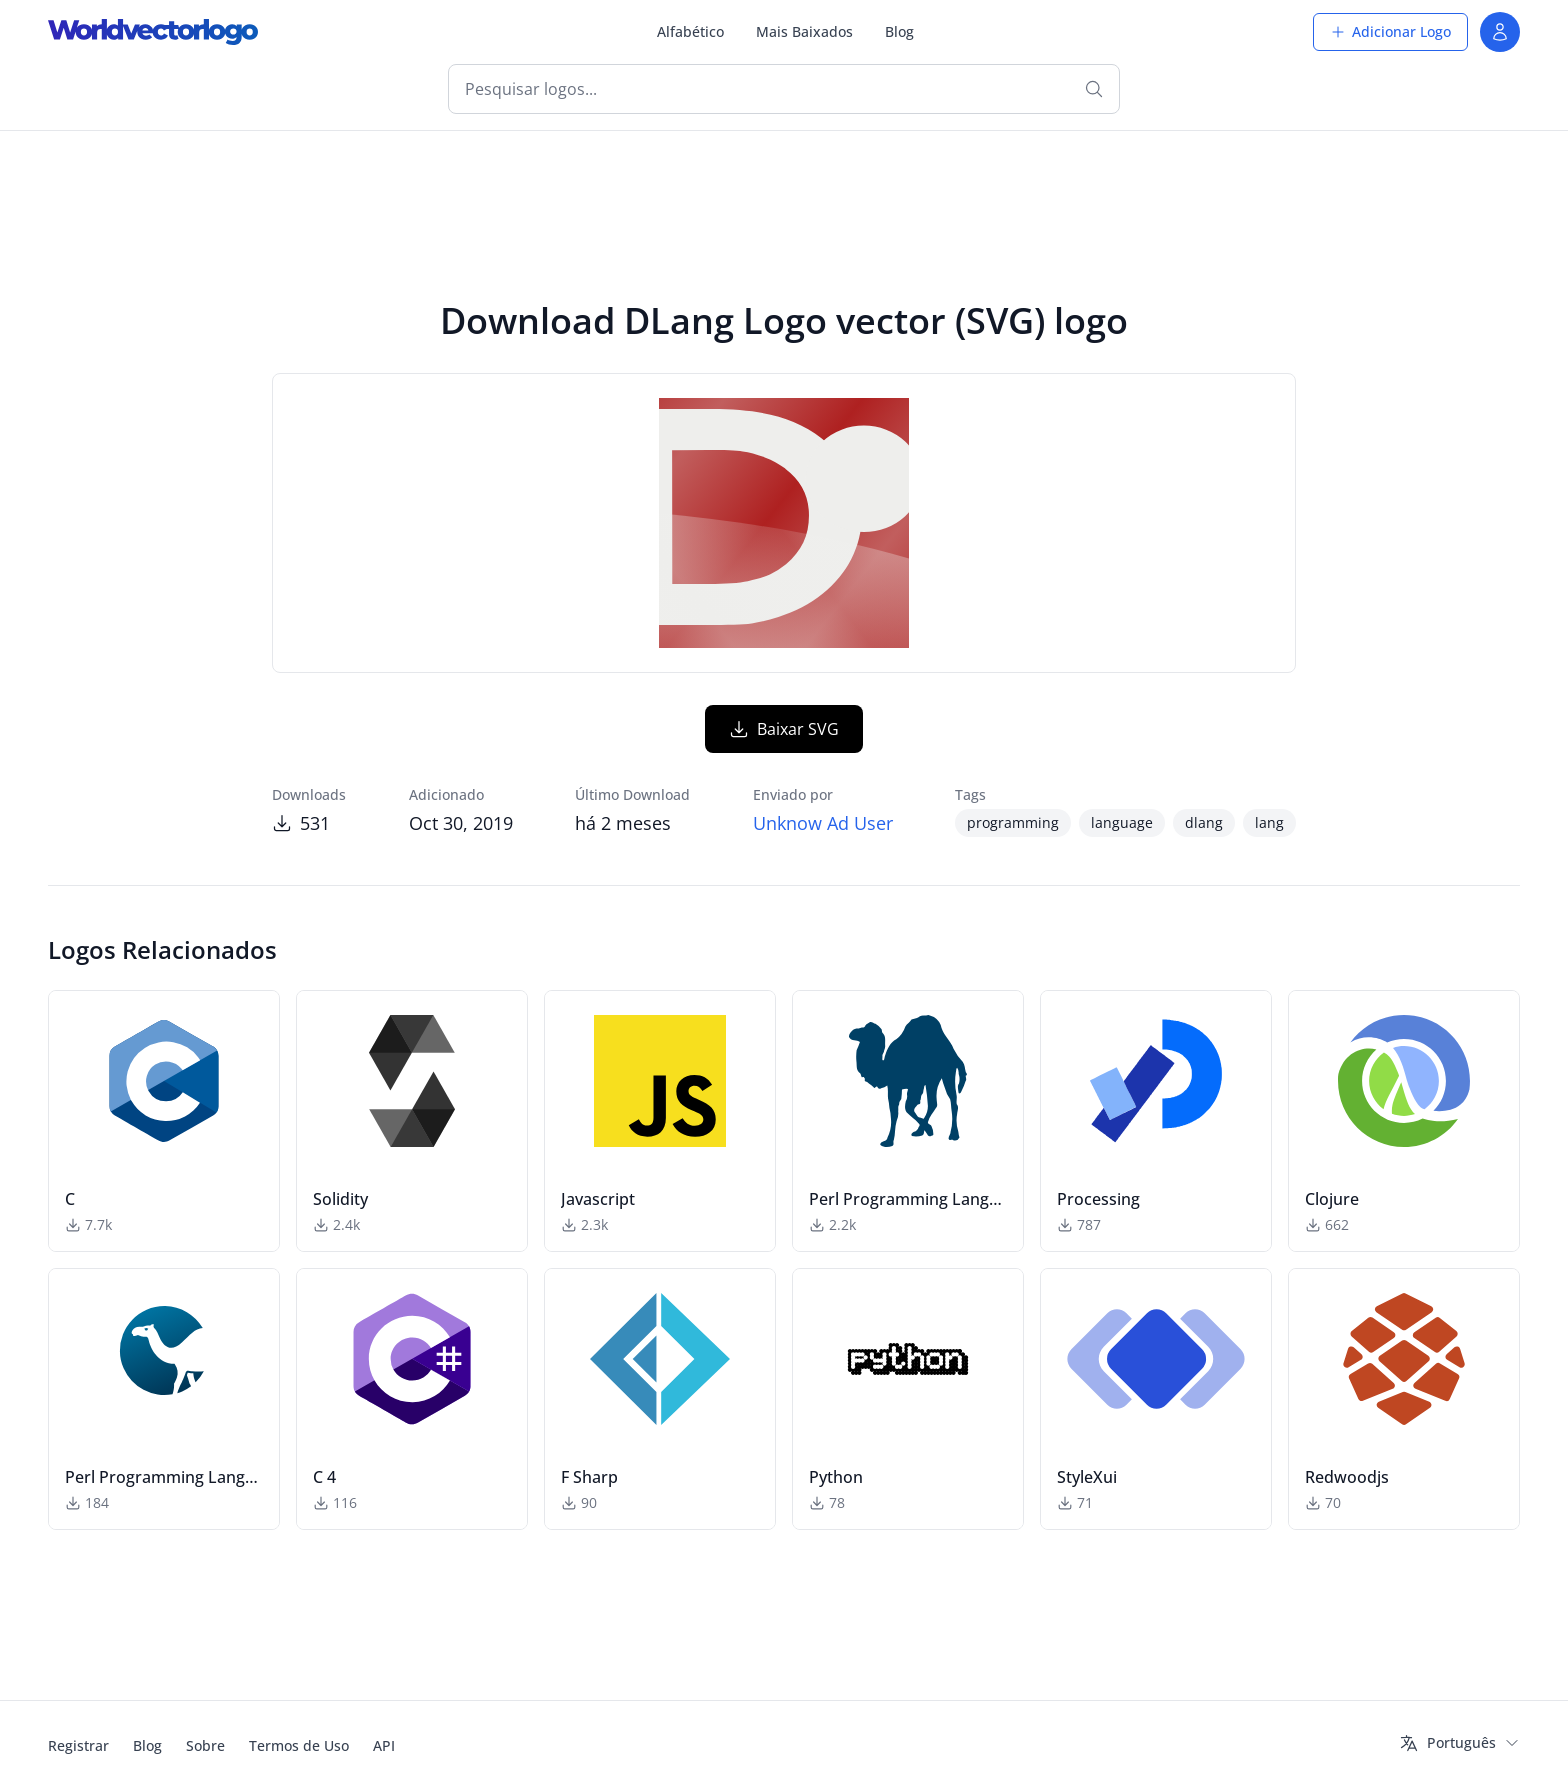 This screenshot has width=1568, height=1791. Describe the element at coordinates (1204, 822) in the screenshot. I see `dlang` at that location.